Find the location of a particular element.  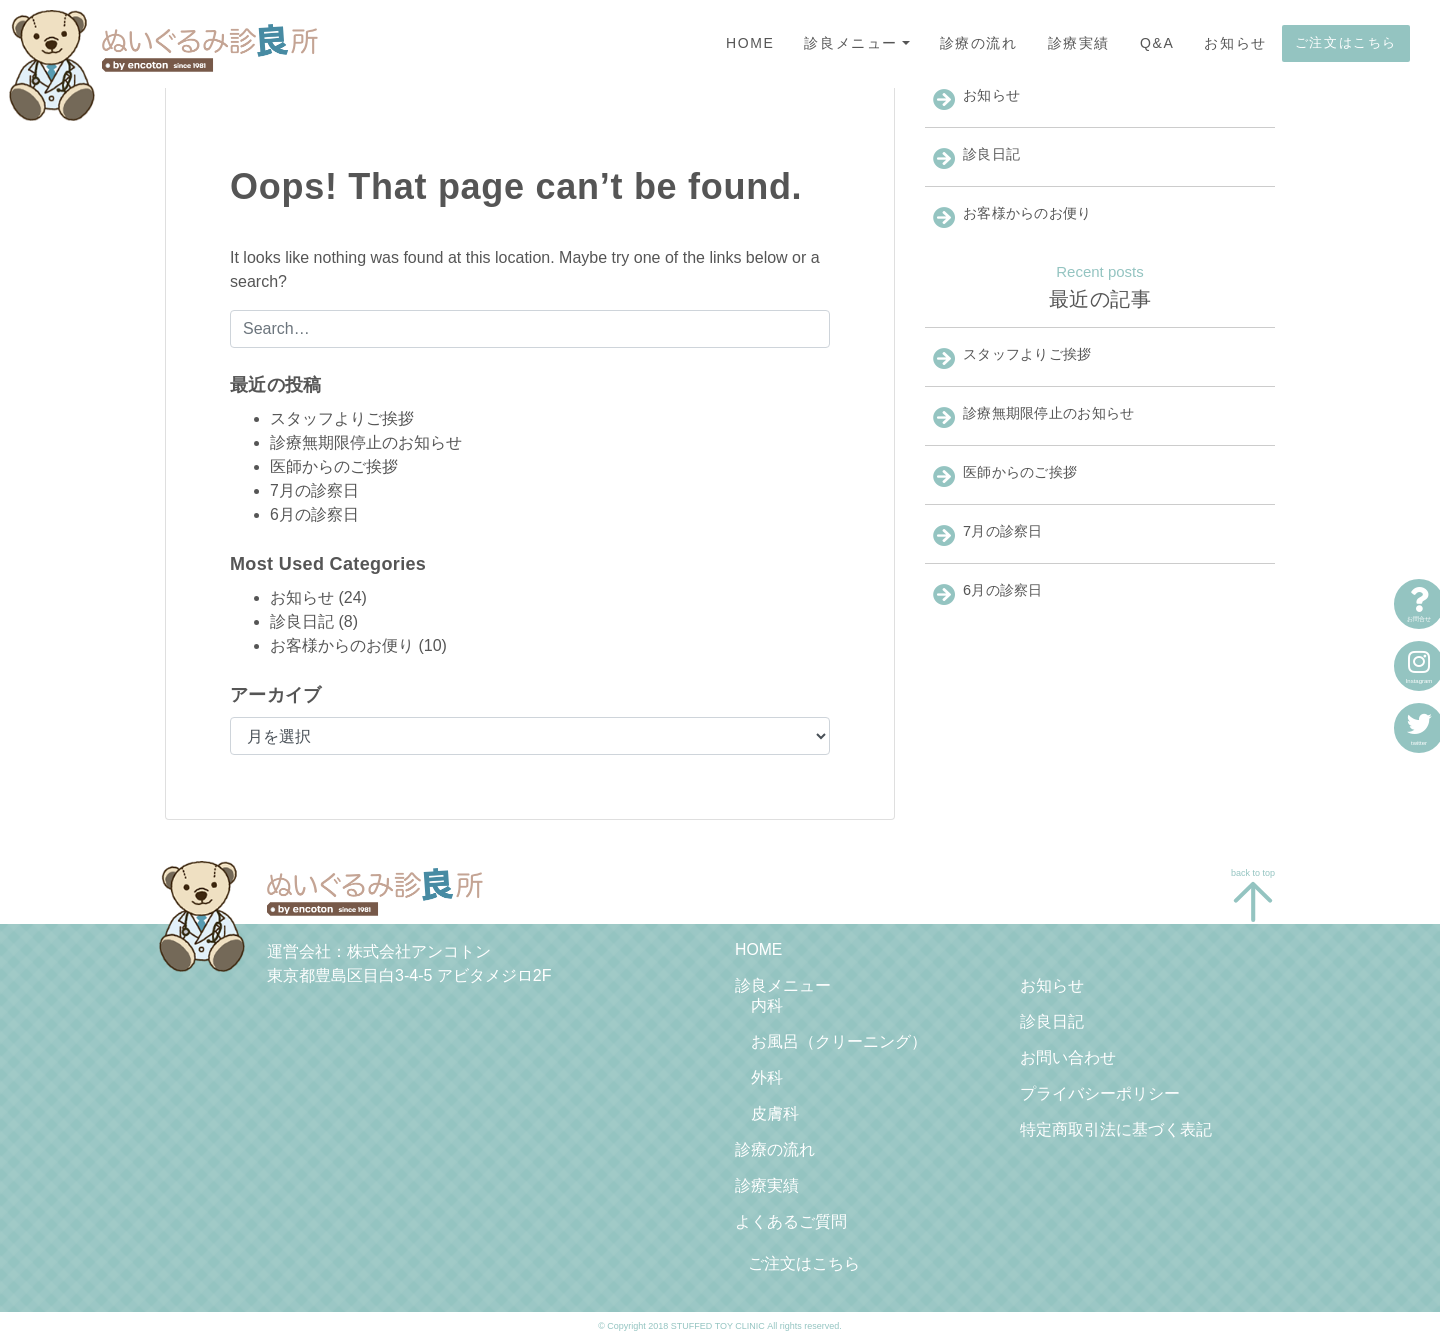

診療の流れ is located at coordinates (979, 43).